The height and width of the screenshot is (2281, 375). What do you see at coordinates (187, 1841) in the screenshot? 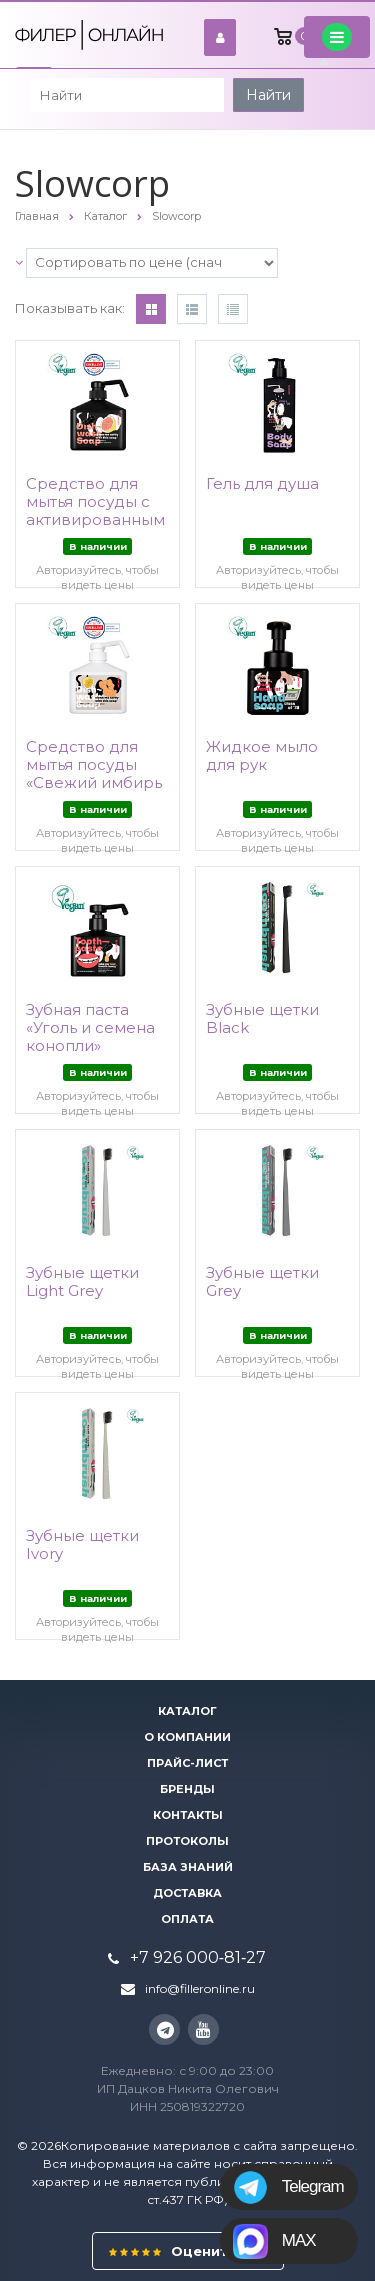
I see `Протоколы` at bounding box center [187, 1841].